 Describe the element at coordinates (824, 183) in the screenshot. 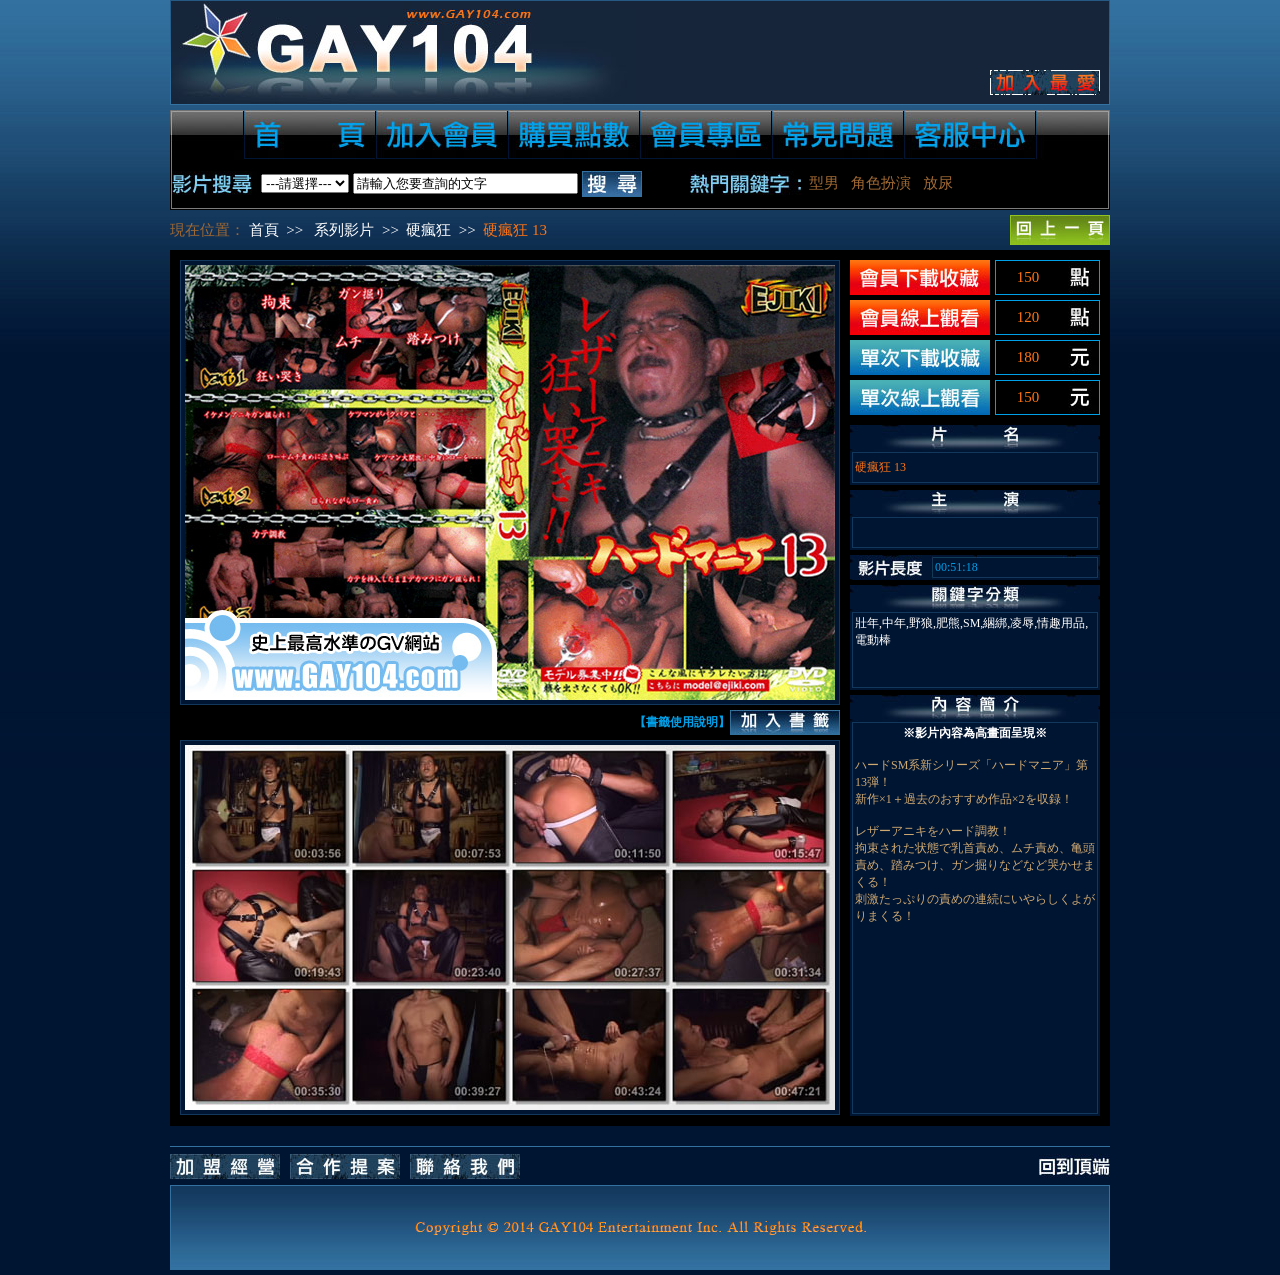

I see `型男` at that location.